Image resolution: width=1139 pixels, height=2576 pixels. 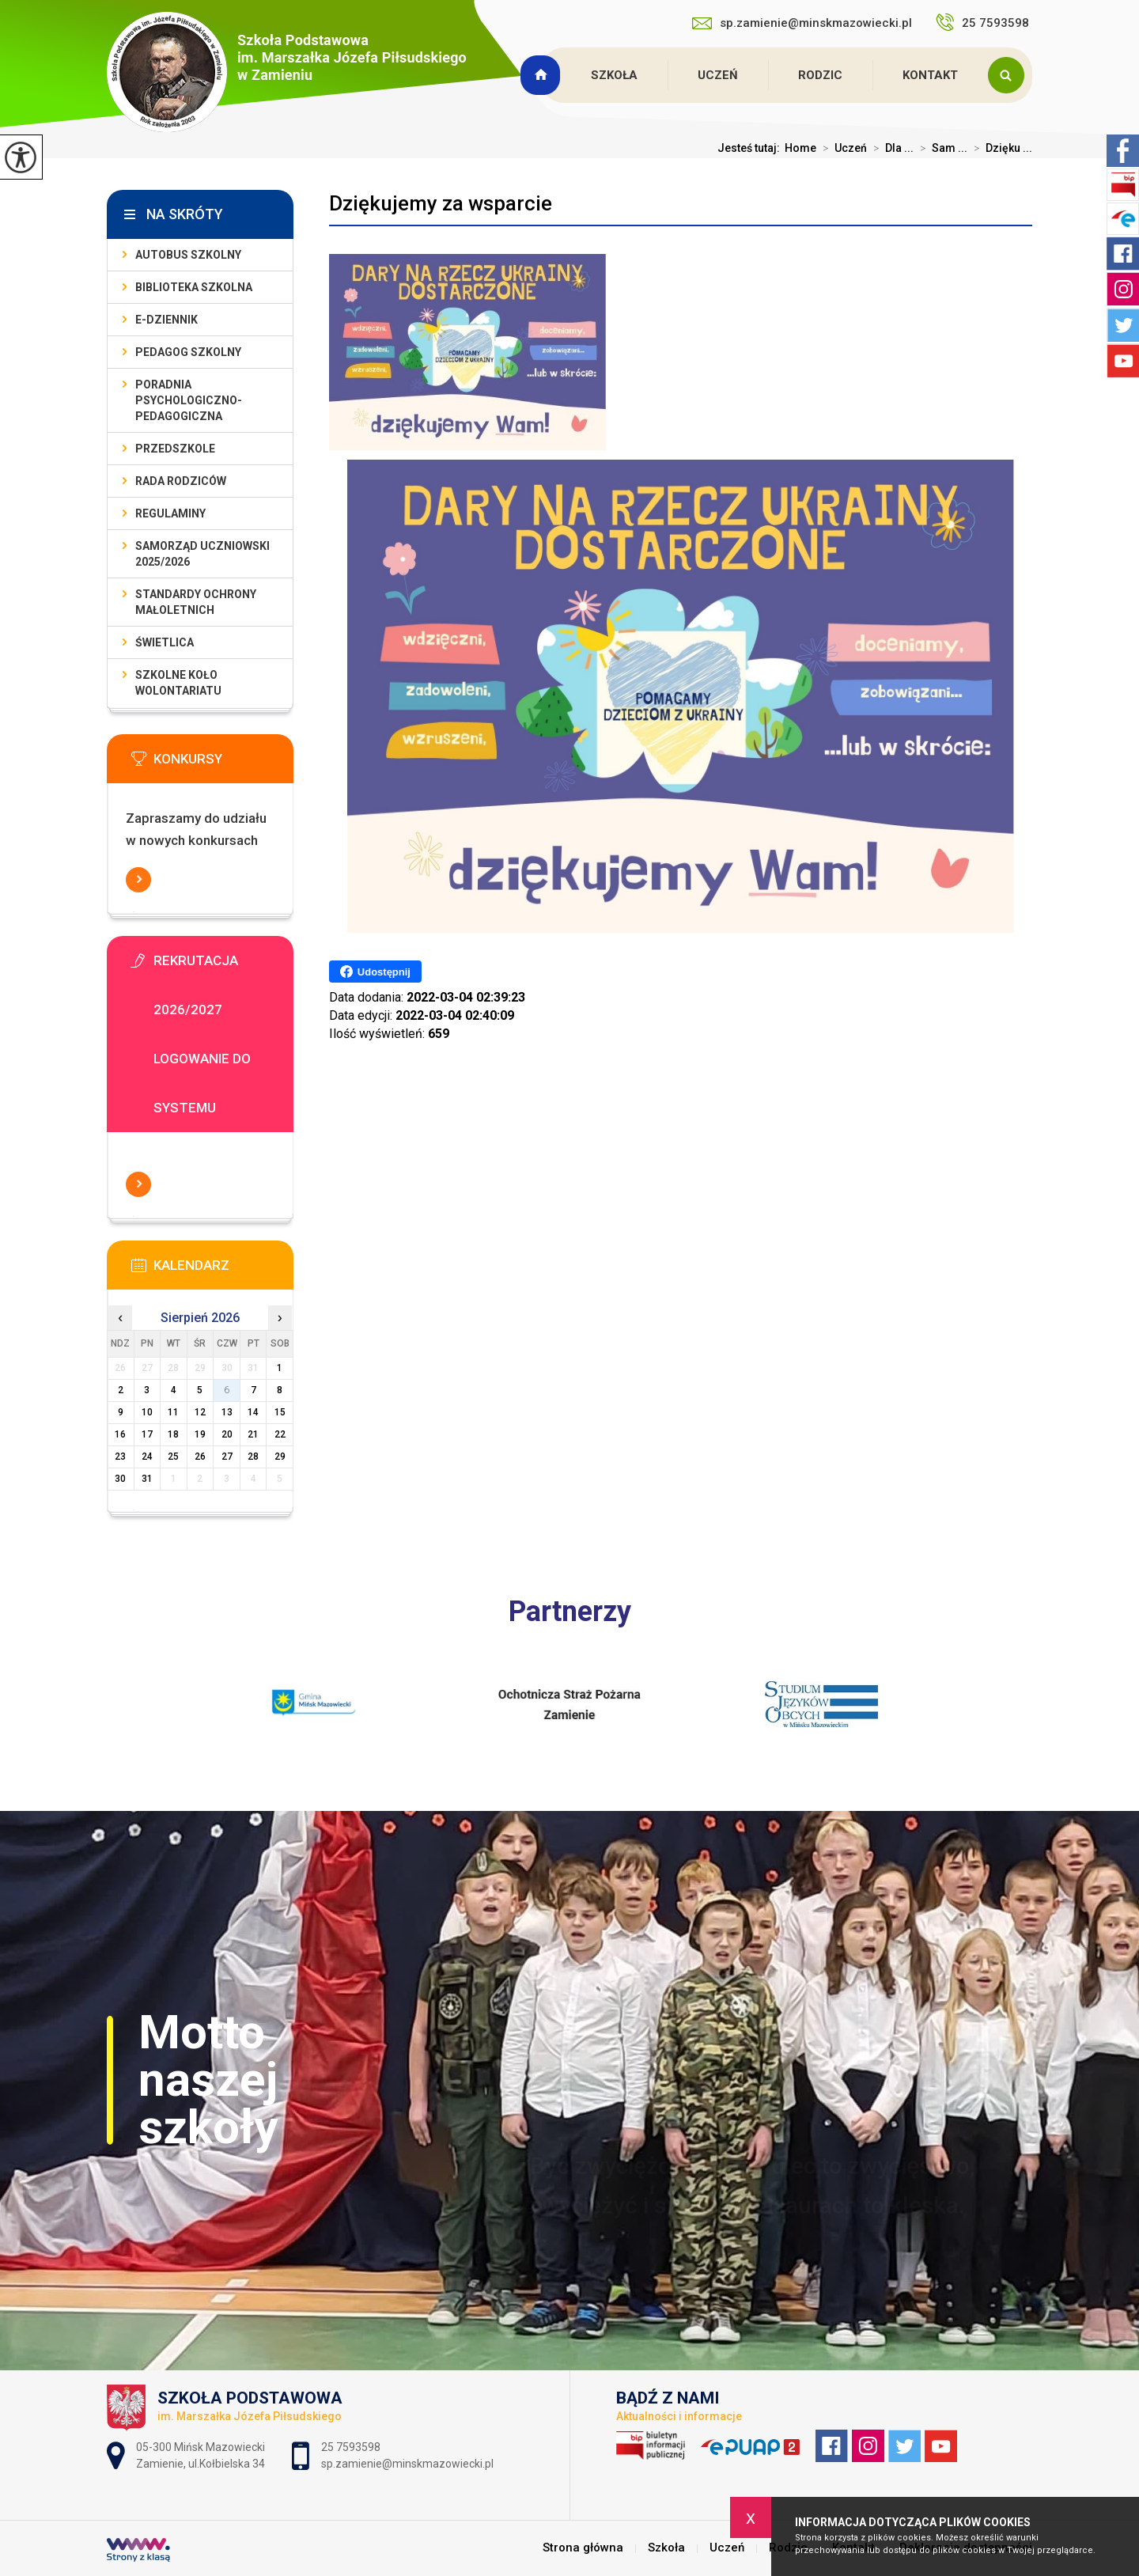 What do you see at coordinates (202, 554) in the screenshot?
I see `Samorząd Uczniowski 2025/2026` at bounding box center [202, 554].